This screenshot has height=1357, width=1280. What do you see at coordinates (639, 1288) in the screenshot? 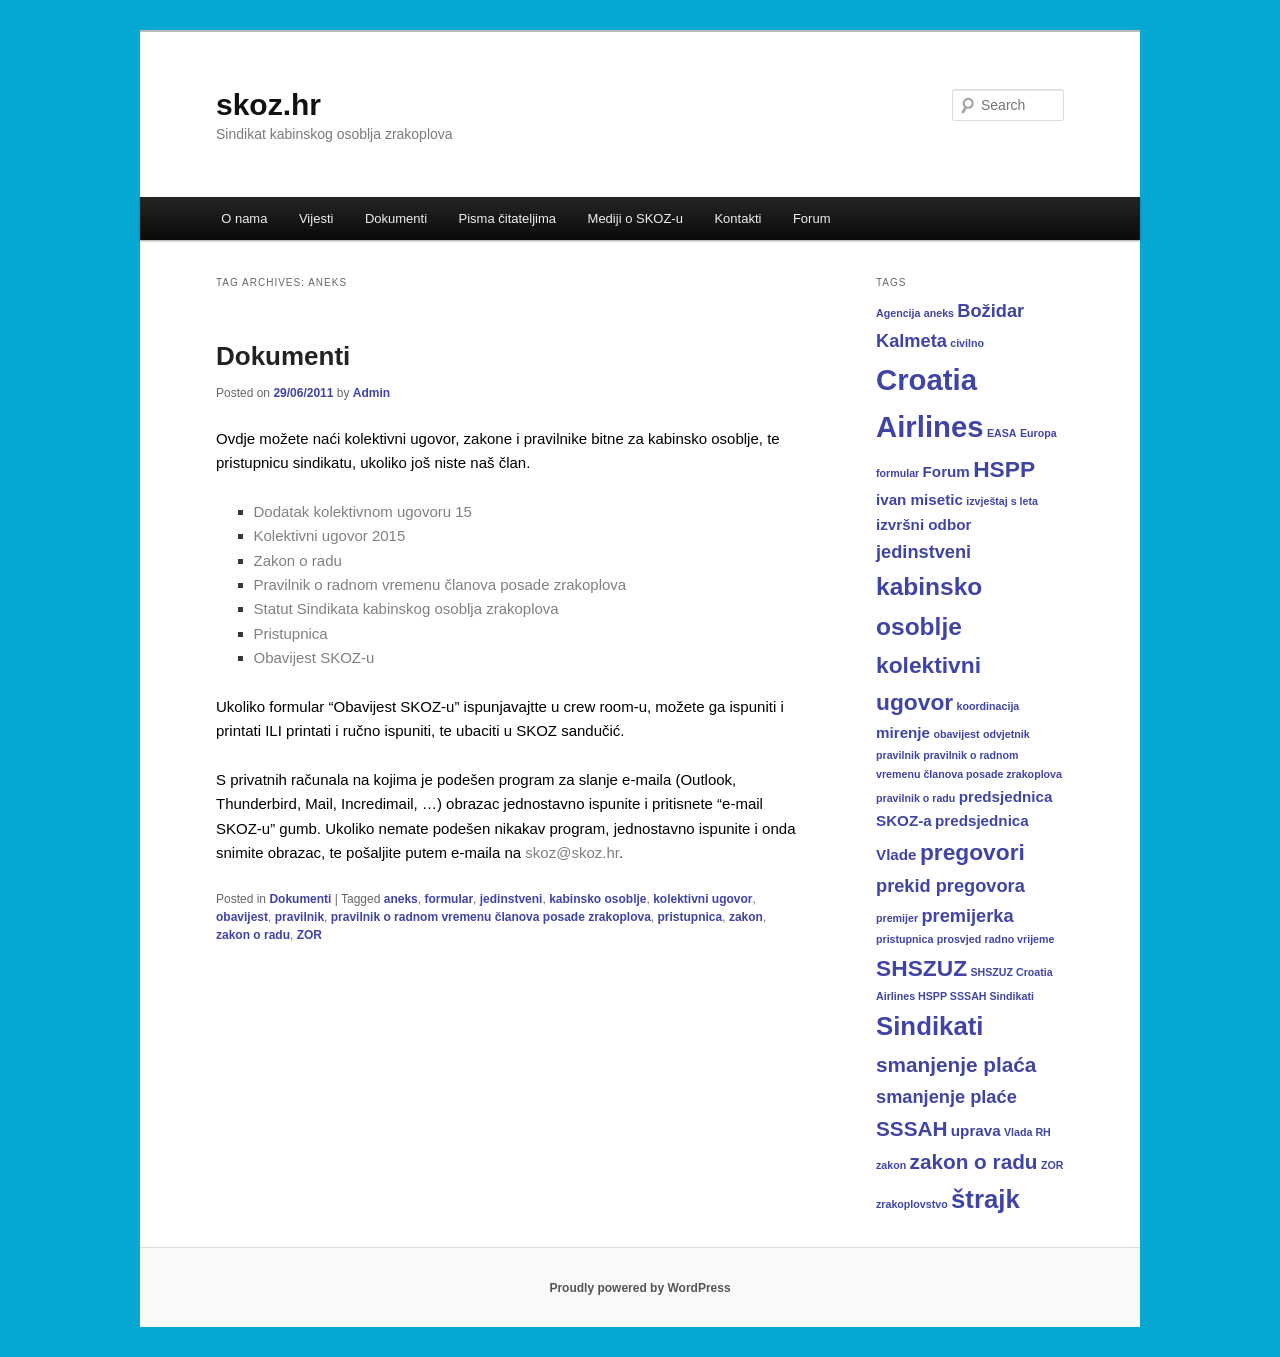
I see `Proudly powered by WordPress` at bounding box center [639, 1288].